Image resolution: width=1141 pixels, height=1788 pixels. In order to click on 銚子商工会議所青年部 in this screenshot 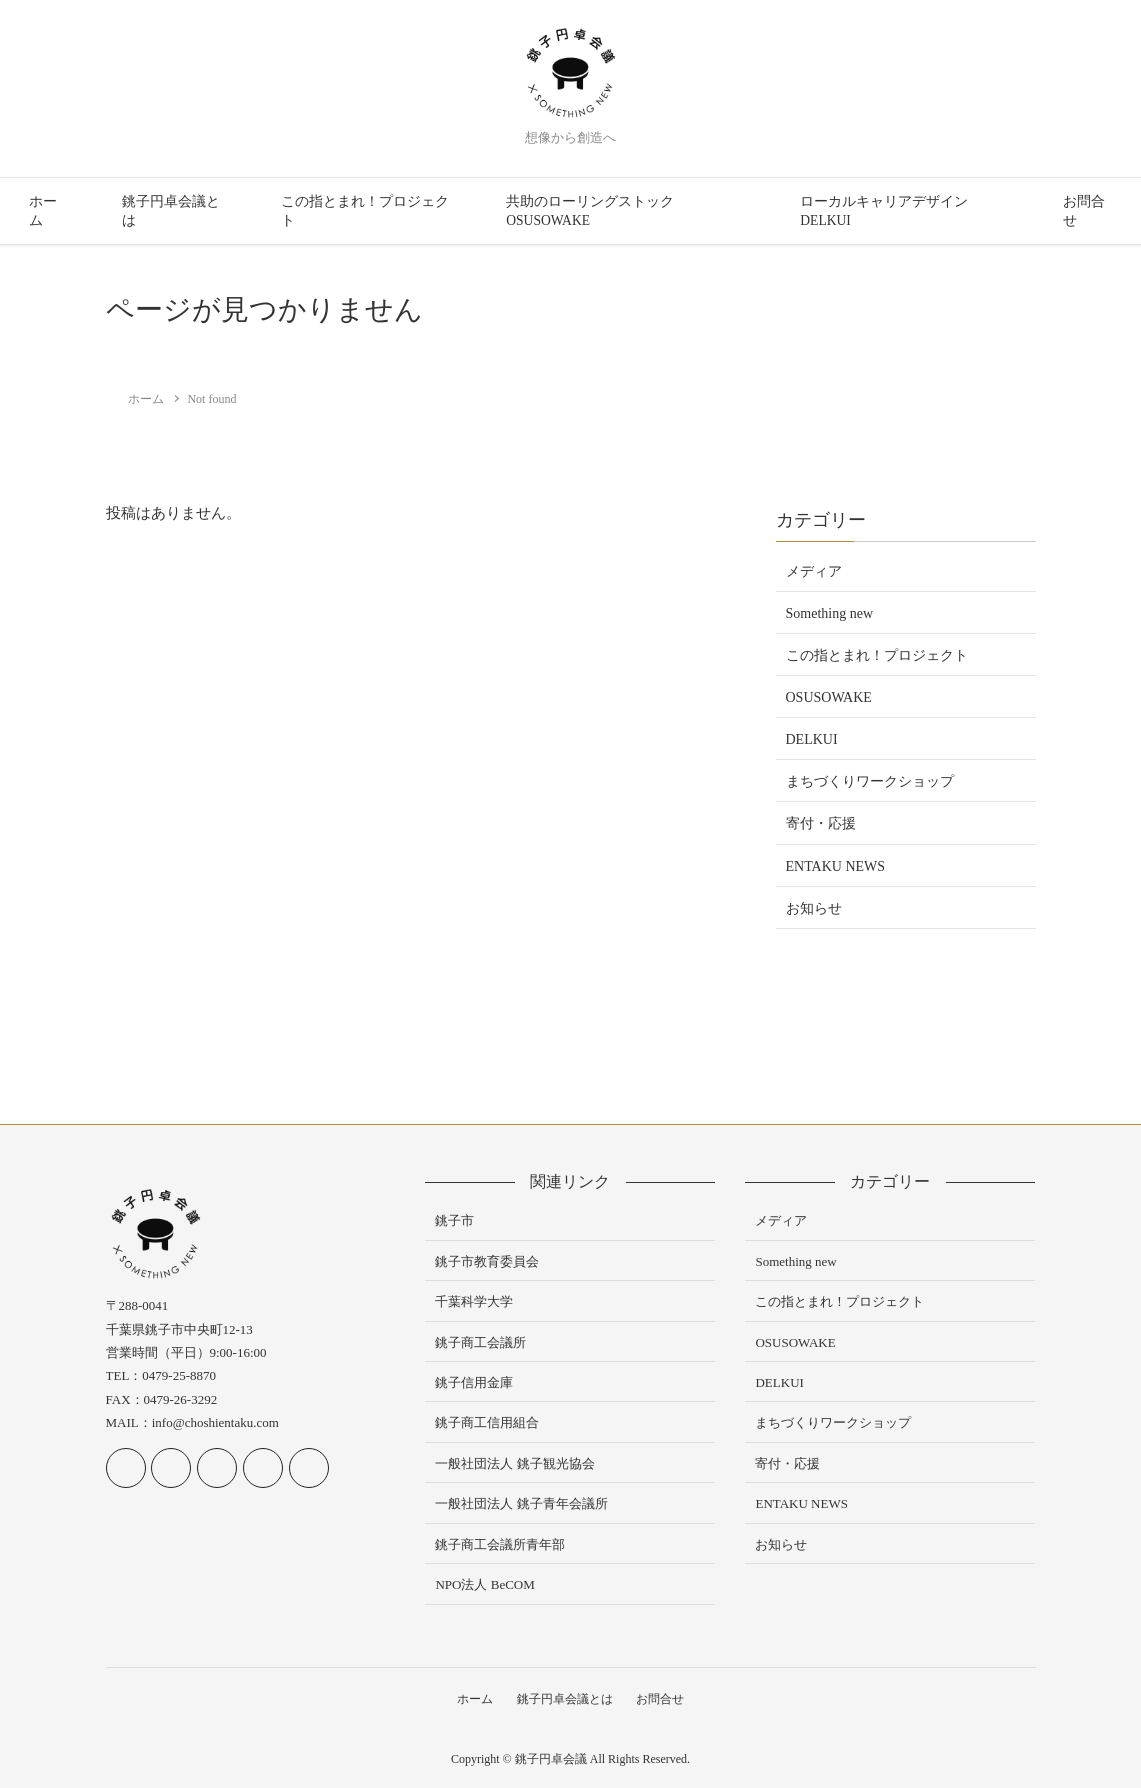, I will do `click(500, 1544)`.